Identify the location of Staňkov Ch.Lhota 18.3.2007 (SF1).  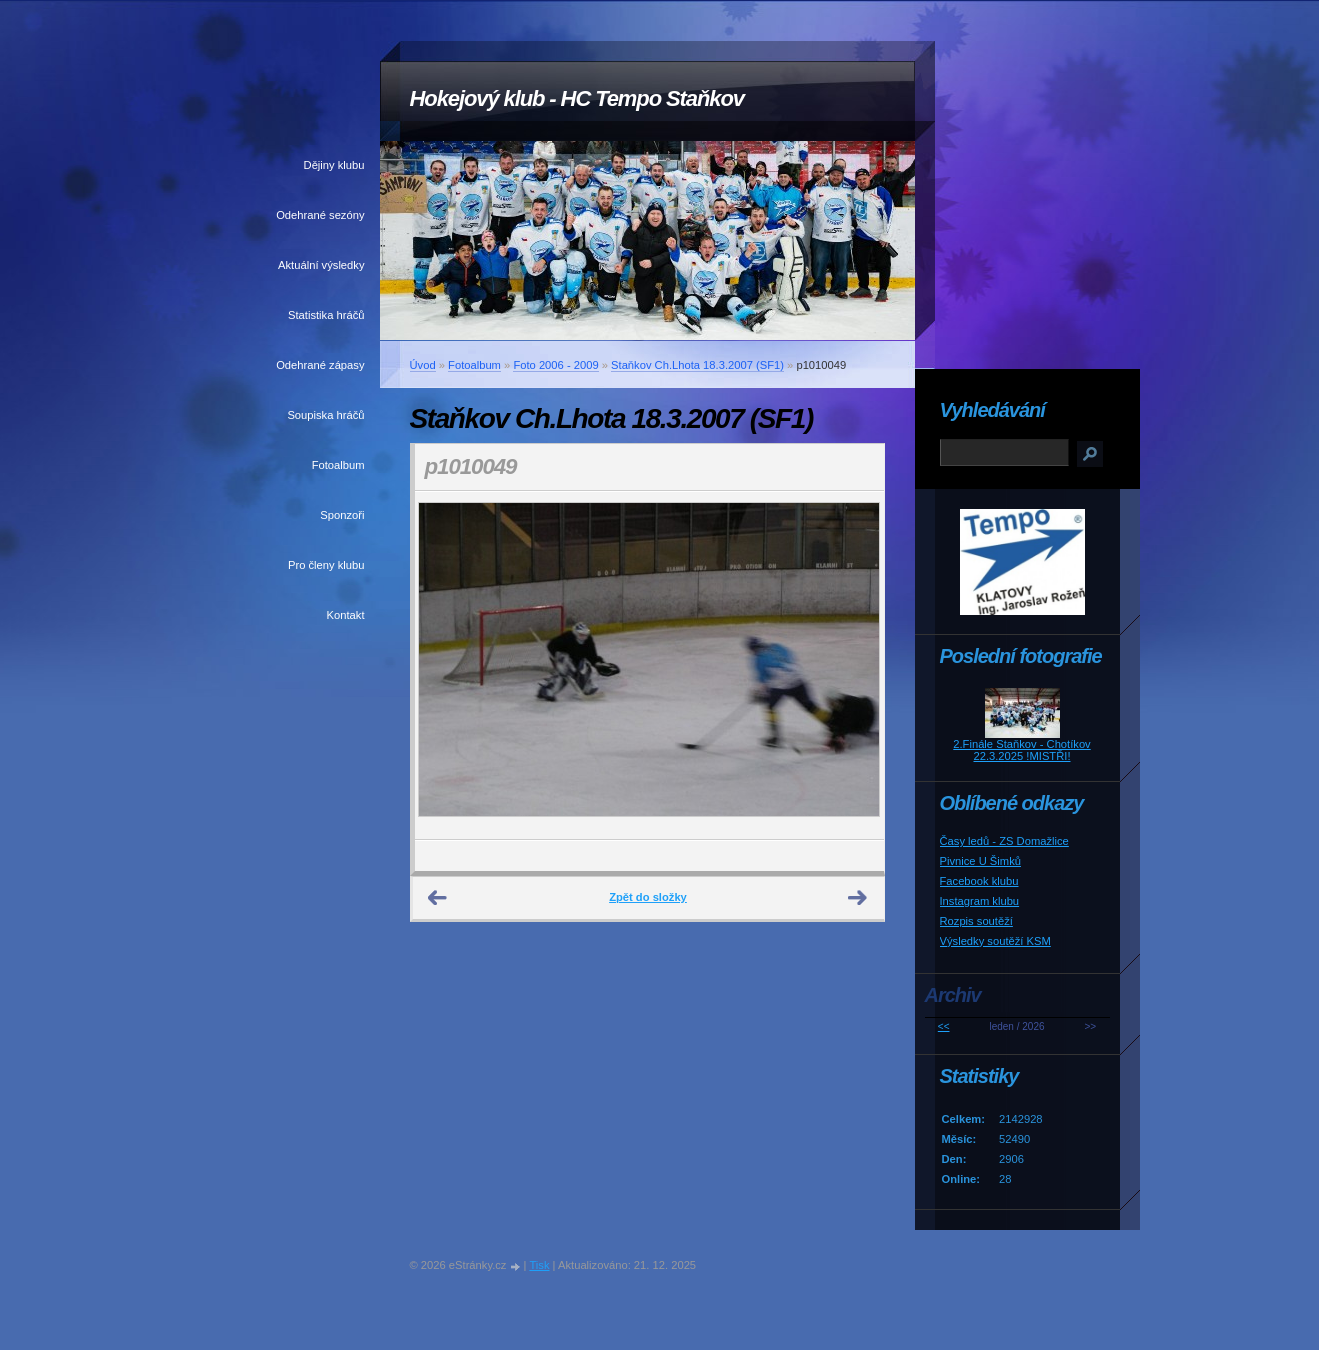
(697, 365).